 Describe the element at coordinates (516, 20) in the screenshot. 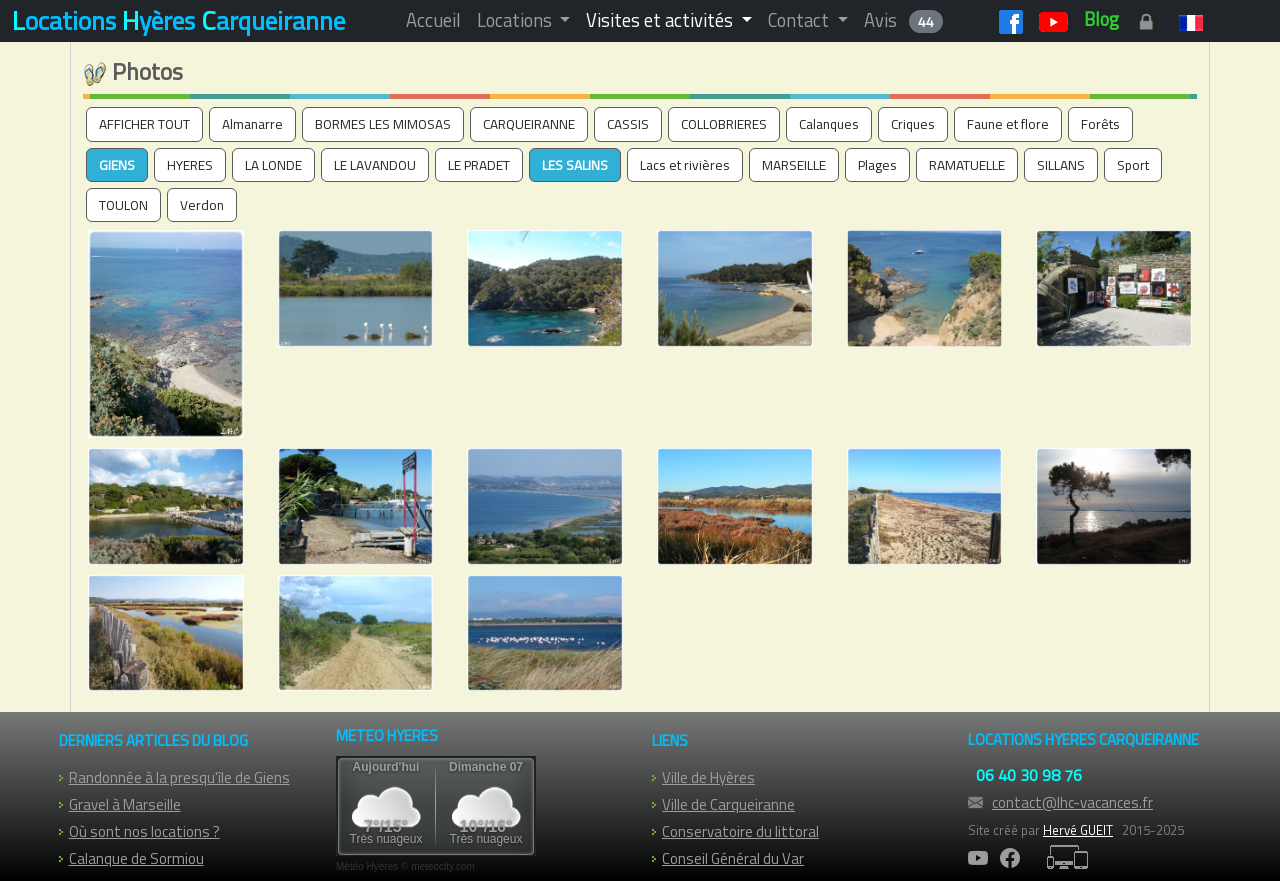

I see `Locations [button]` at that location.